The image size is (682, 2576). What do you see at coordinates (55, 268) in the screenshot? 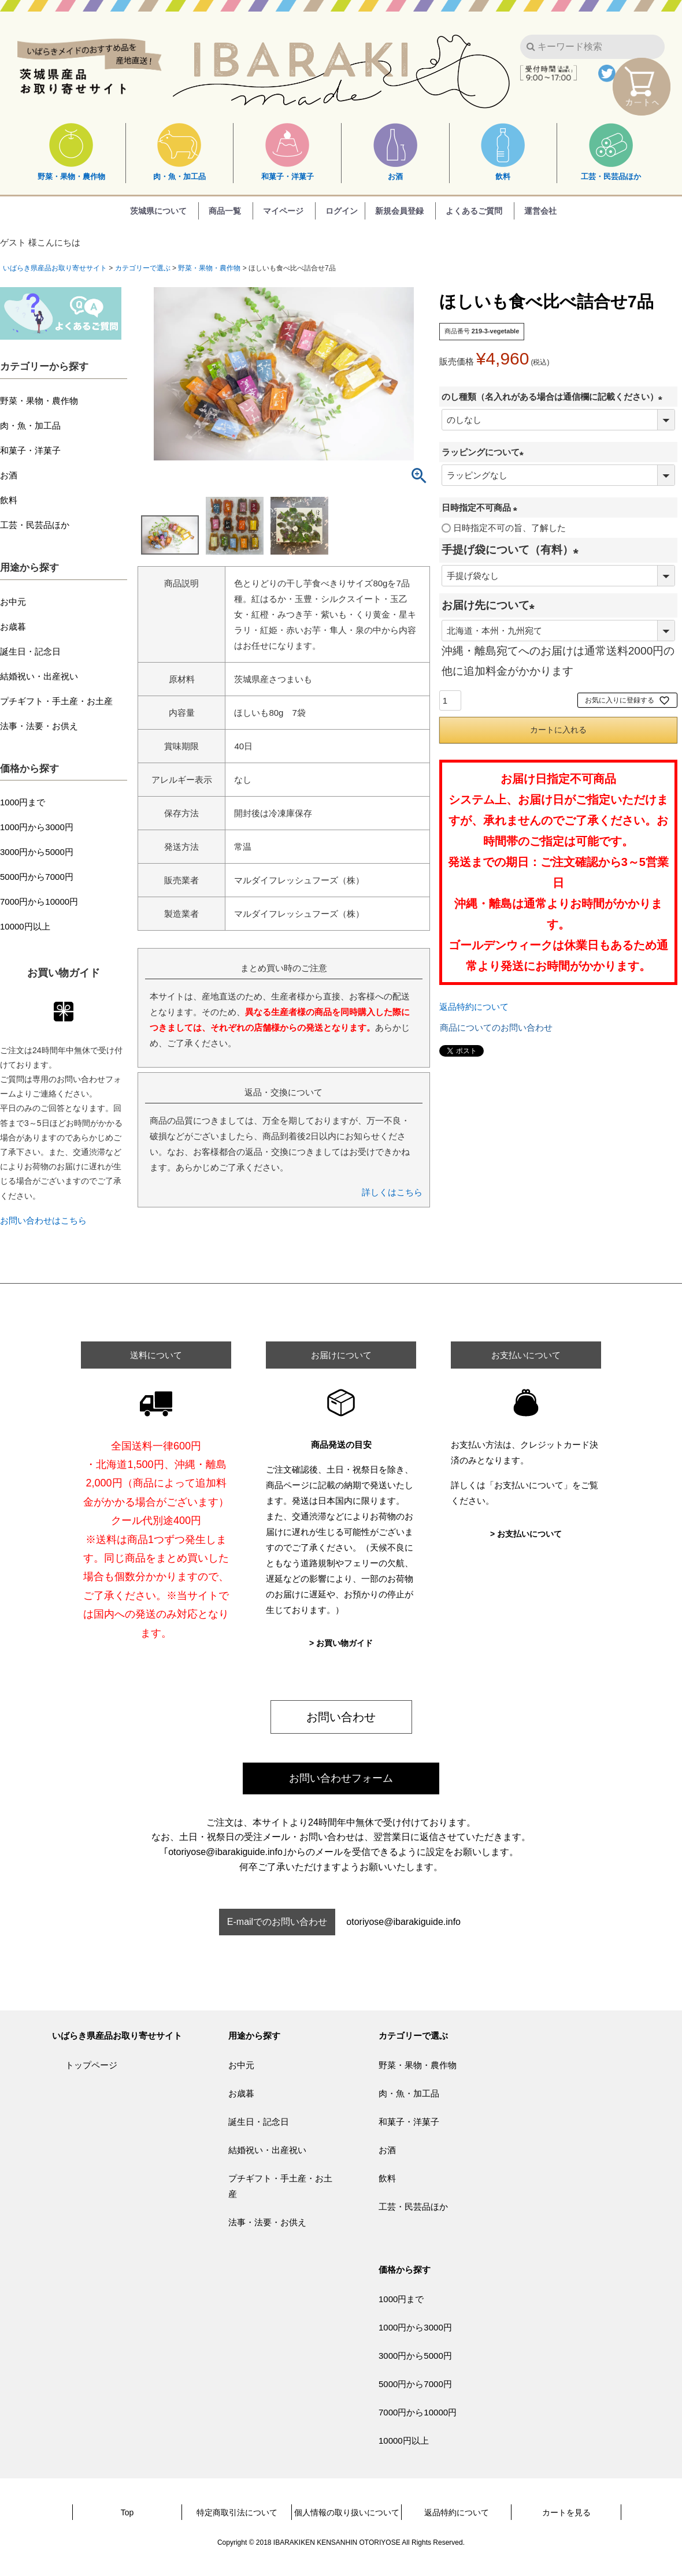
I see `いばらき県産品お取り寄せサイト` at bounding box center [55, 268].